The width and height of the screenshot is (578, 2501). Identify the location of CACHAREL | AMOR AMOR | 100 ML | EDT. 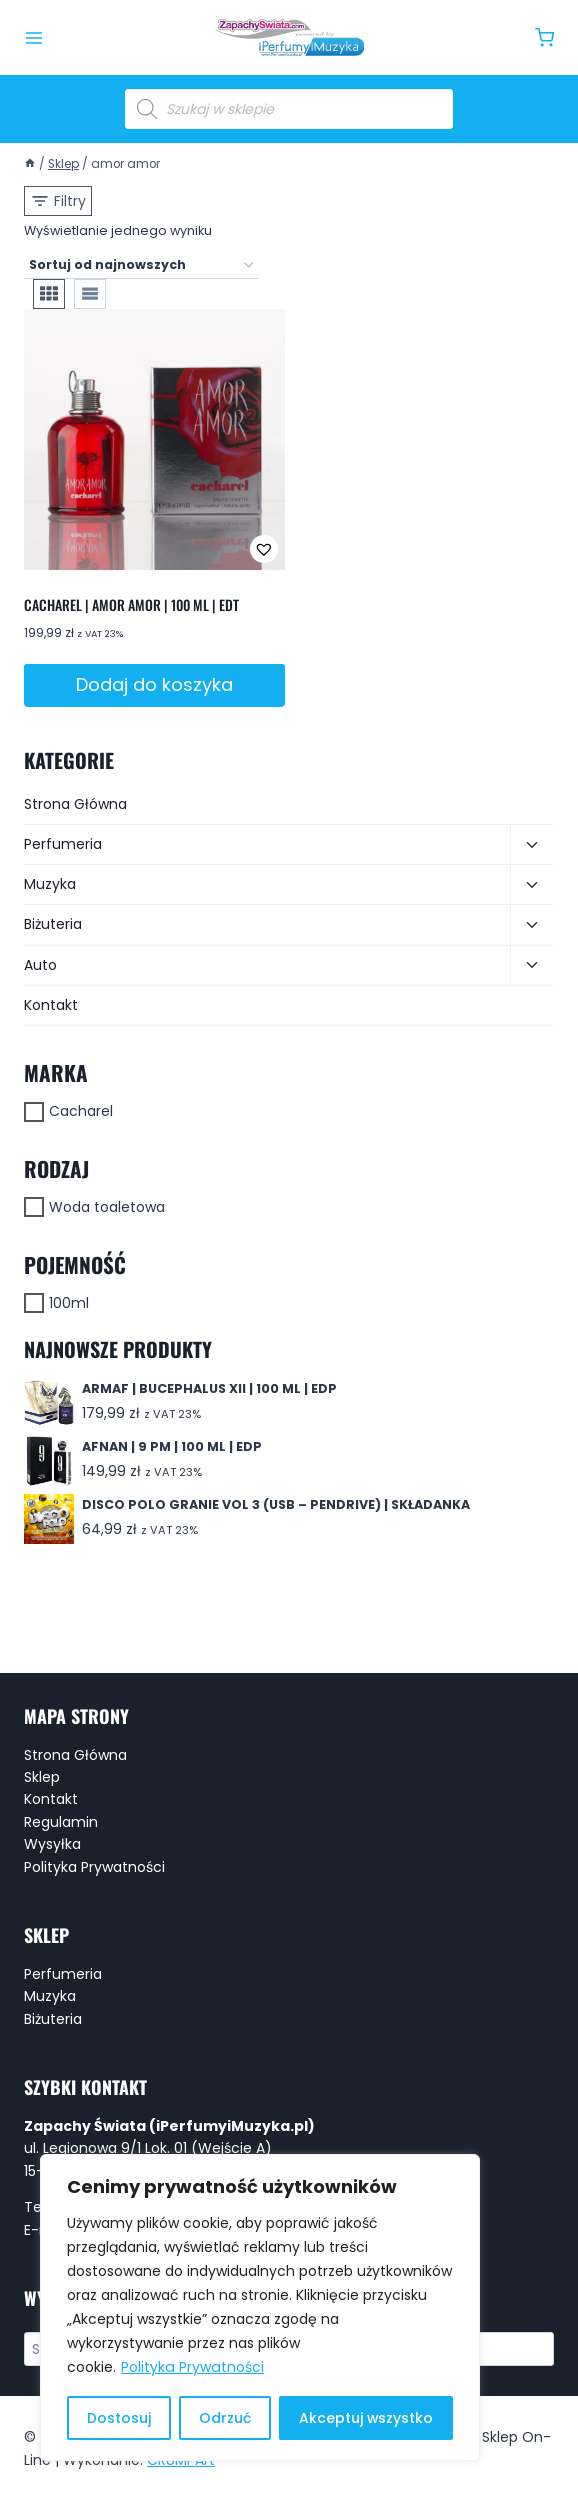
(131, 604).